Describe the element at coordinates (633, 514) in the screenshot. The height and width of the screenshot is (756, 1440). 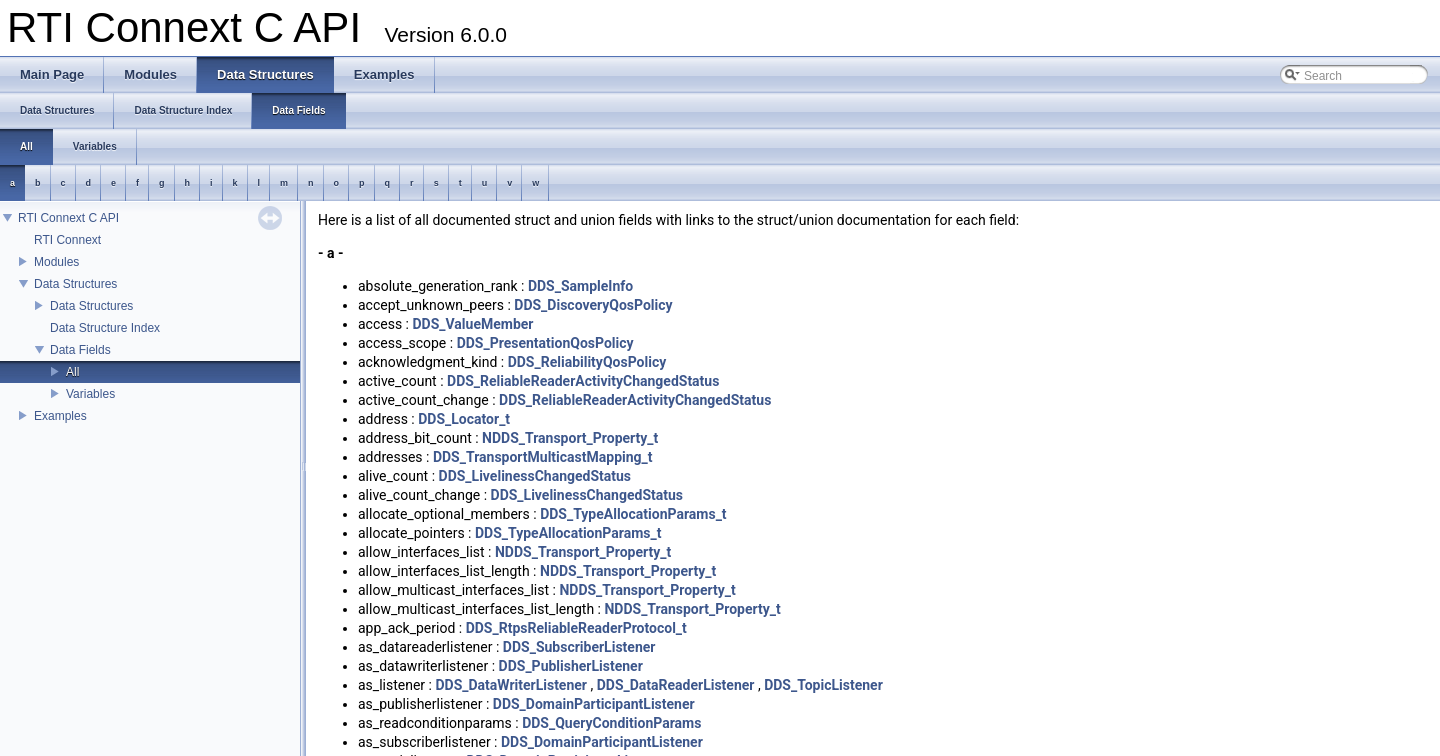
I see `DDS_TypeAllocationParams_t` at that location.